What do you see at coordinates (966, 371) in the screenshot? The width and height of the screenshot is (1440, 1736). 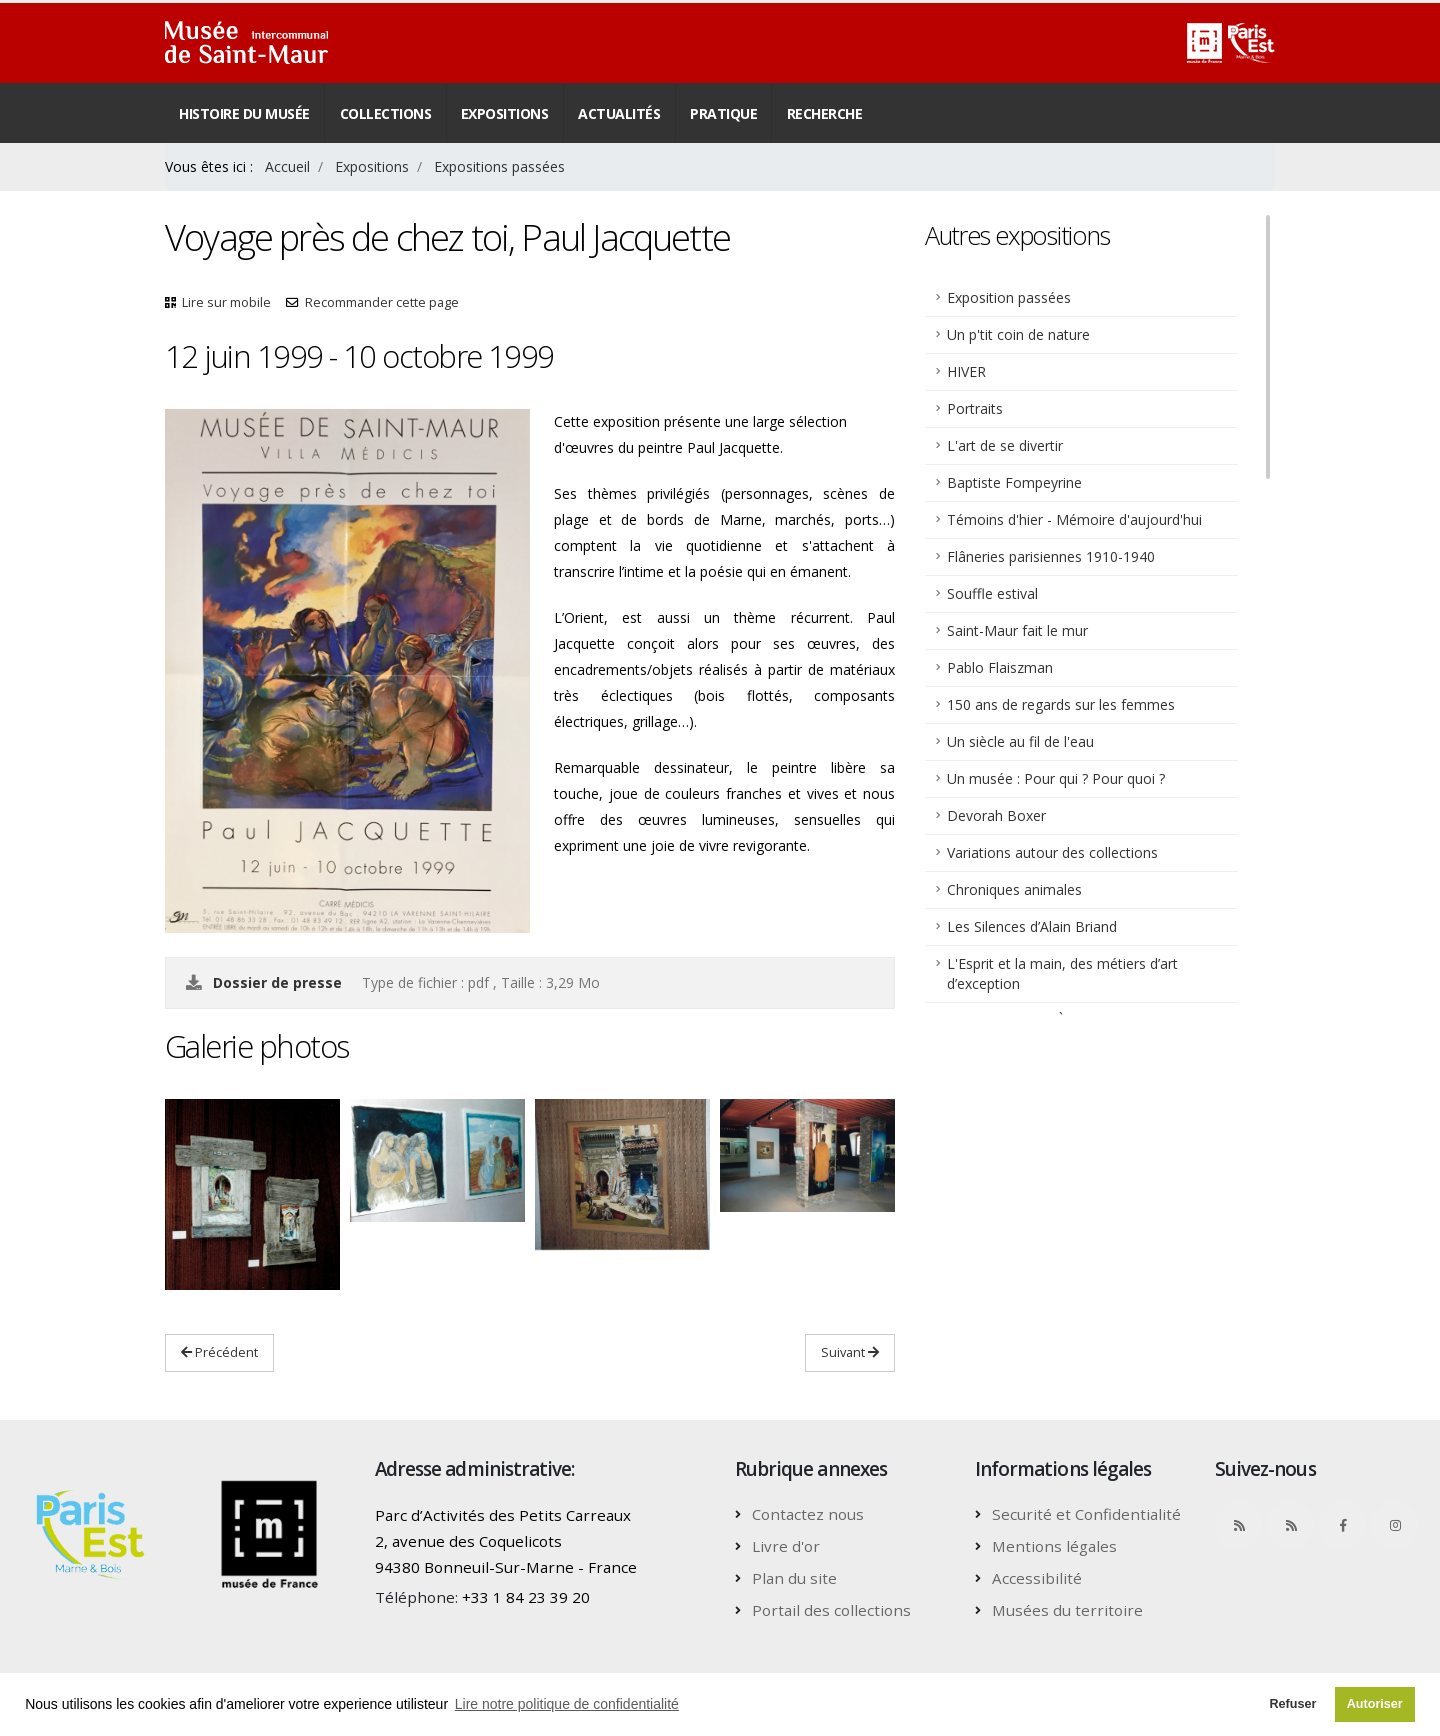 I see `HIVER` at bounding box center [966, 371].